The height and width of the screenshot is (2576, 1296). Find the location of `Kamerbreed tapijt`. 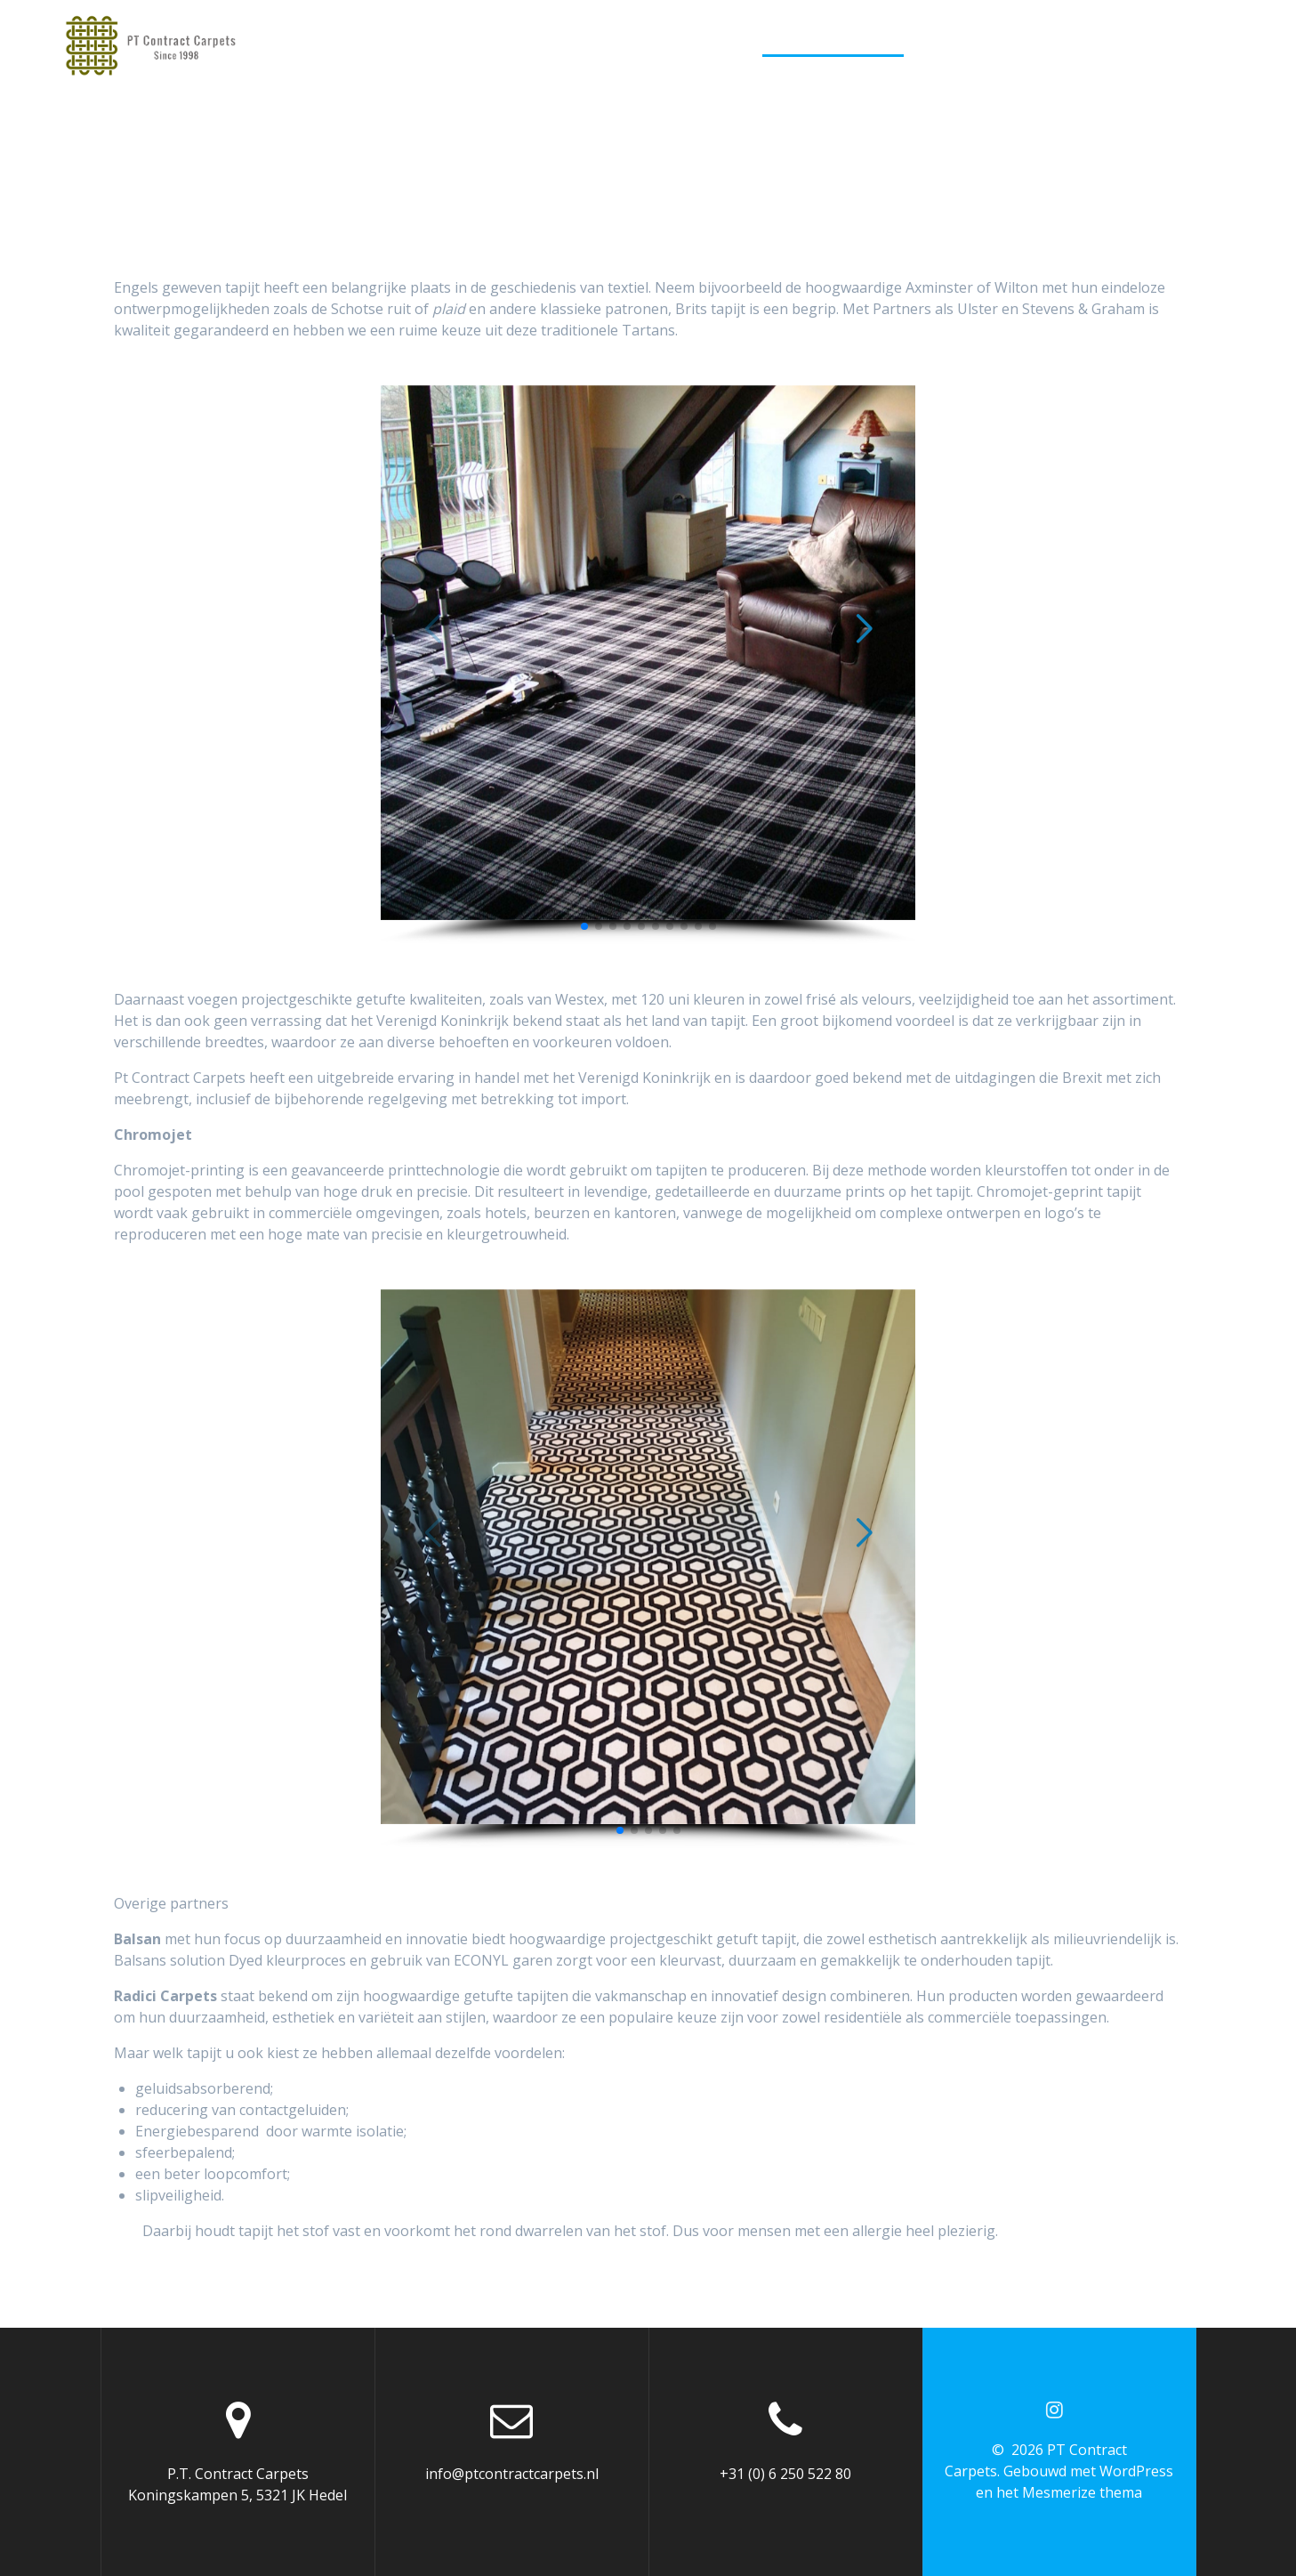

Kamerbreed tapijt is located at coordinates (833, 43).